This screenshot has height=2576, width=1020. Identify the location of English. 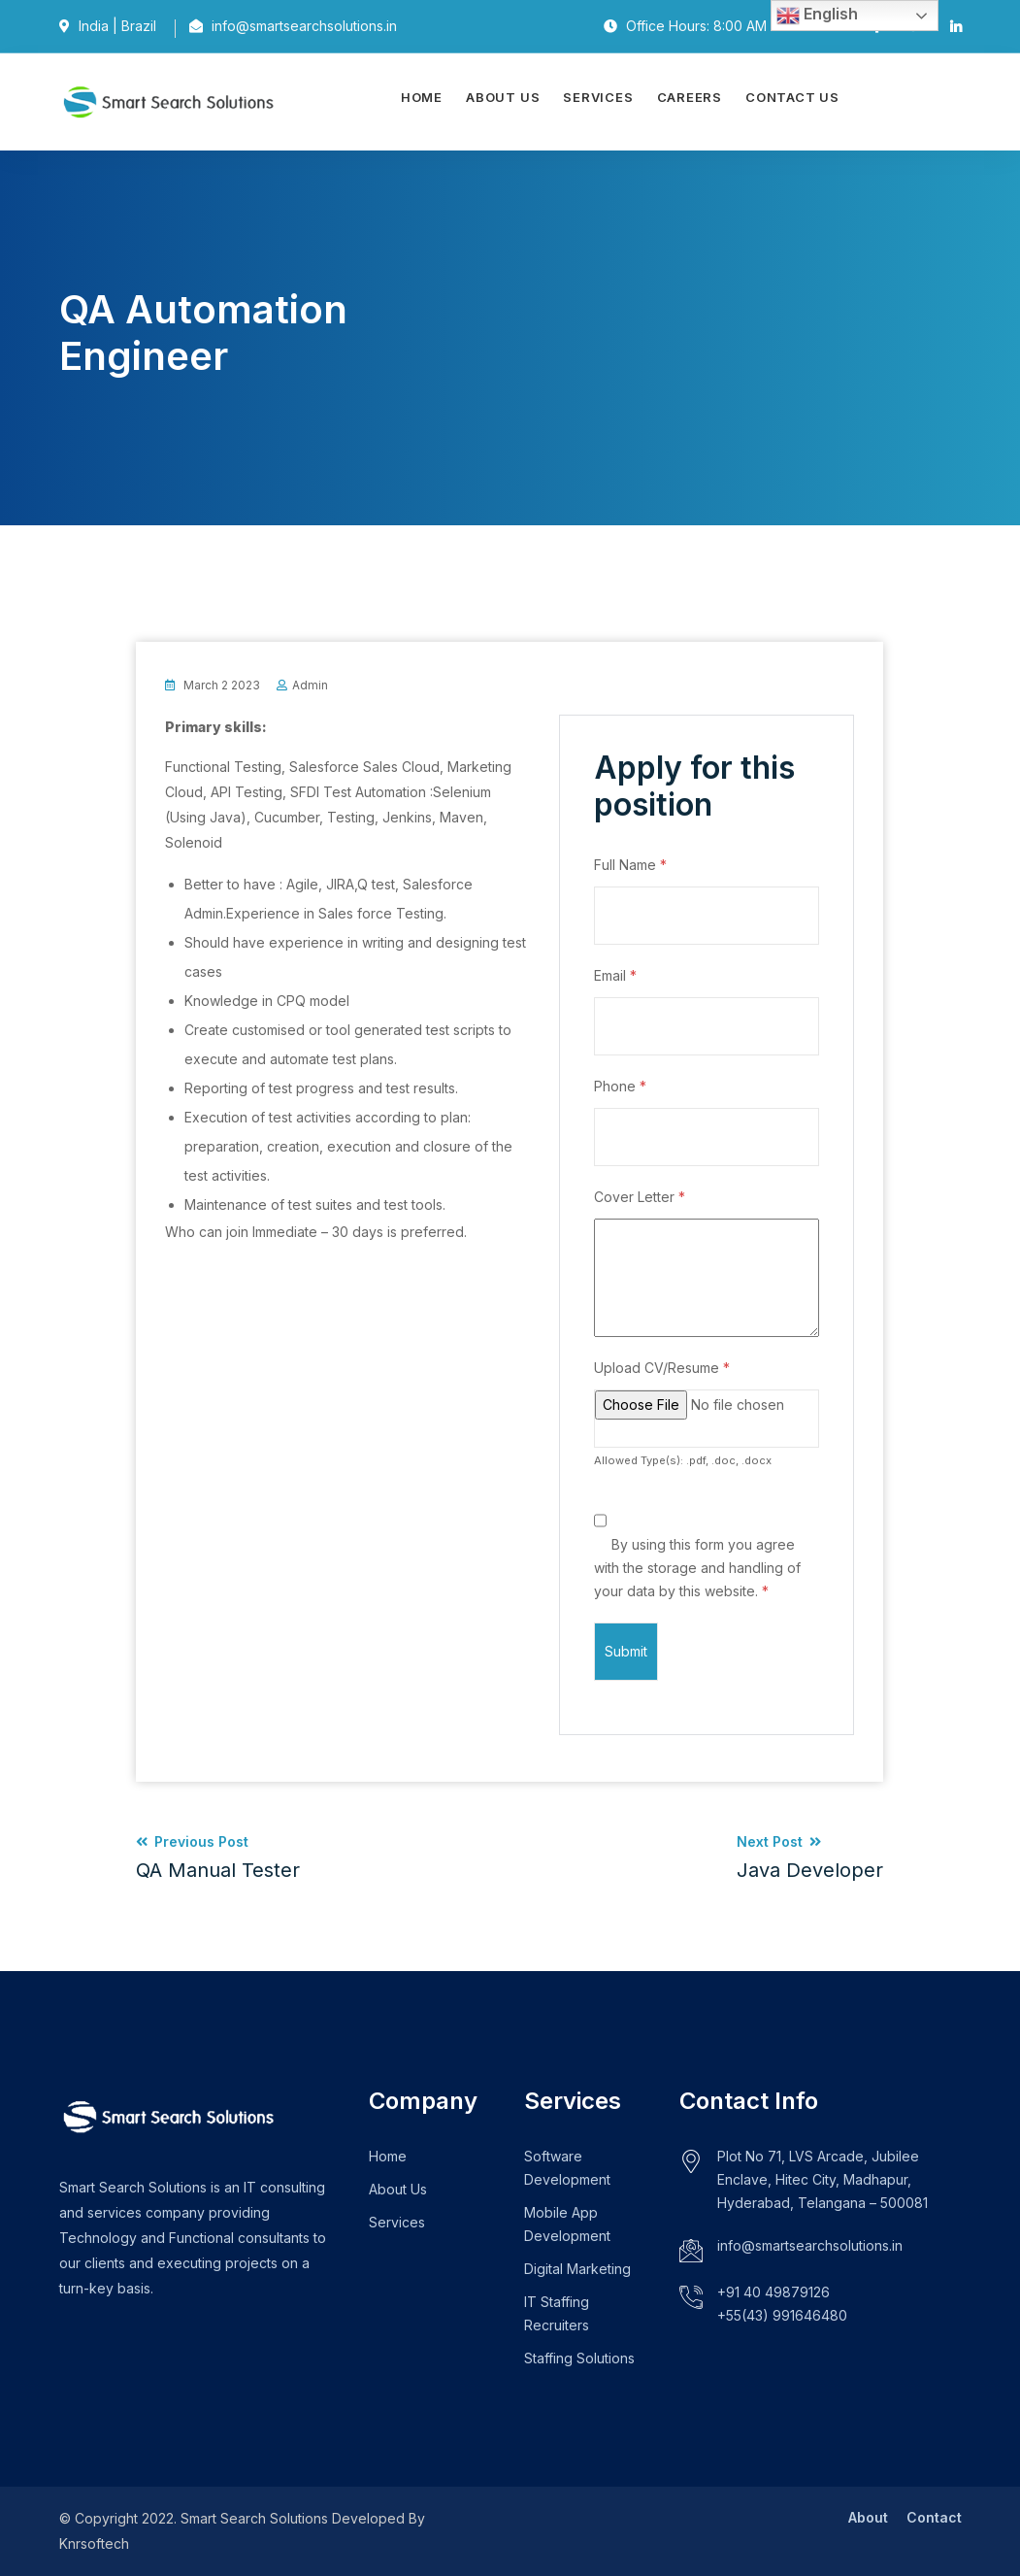
(817, 15).